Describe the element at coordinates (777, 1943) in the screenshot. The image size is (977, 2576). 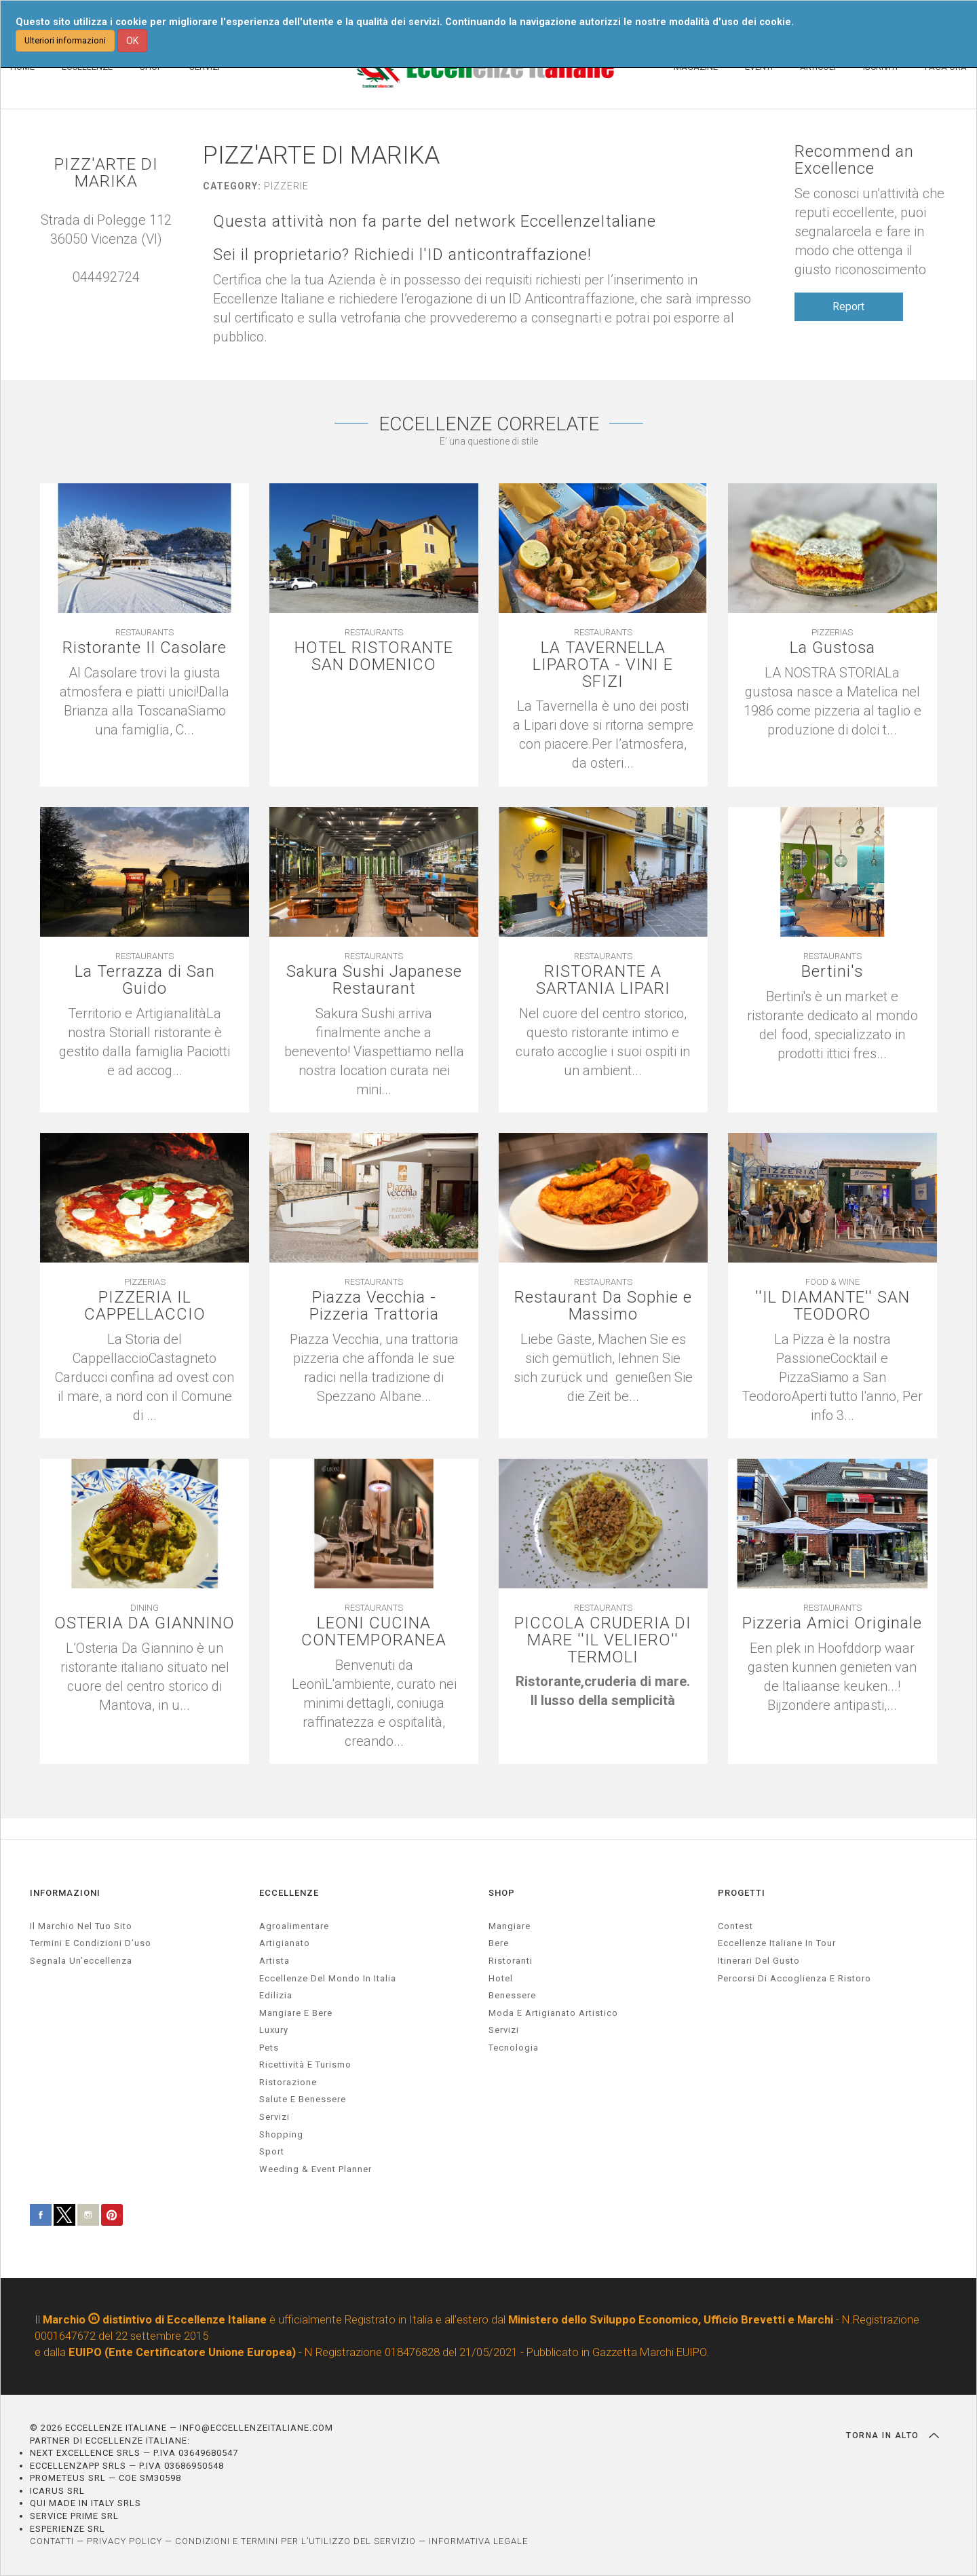
I see `Eccellenze Italiane in Tour` at that location.